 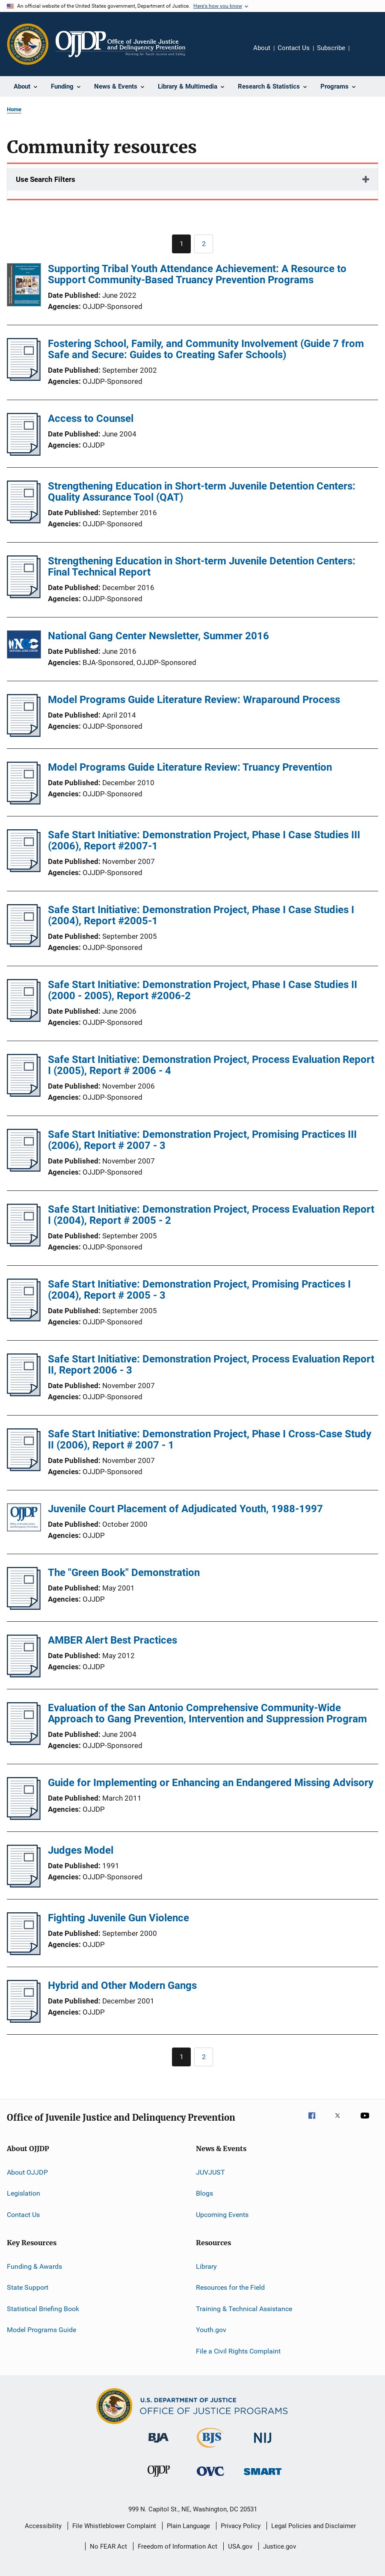 What do you see at coordinates (194, 700) in the screenshot?
I see `Model Programs Guide Literature Review: Wraparound Process` at bounding box center [194, 700].